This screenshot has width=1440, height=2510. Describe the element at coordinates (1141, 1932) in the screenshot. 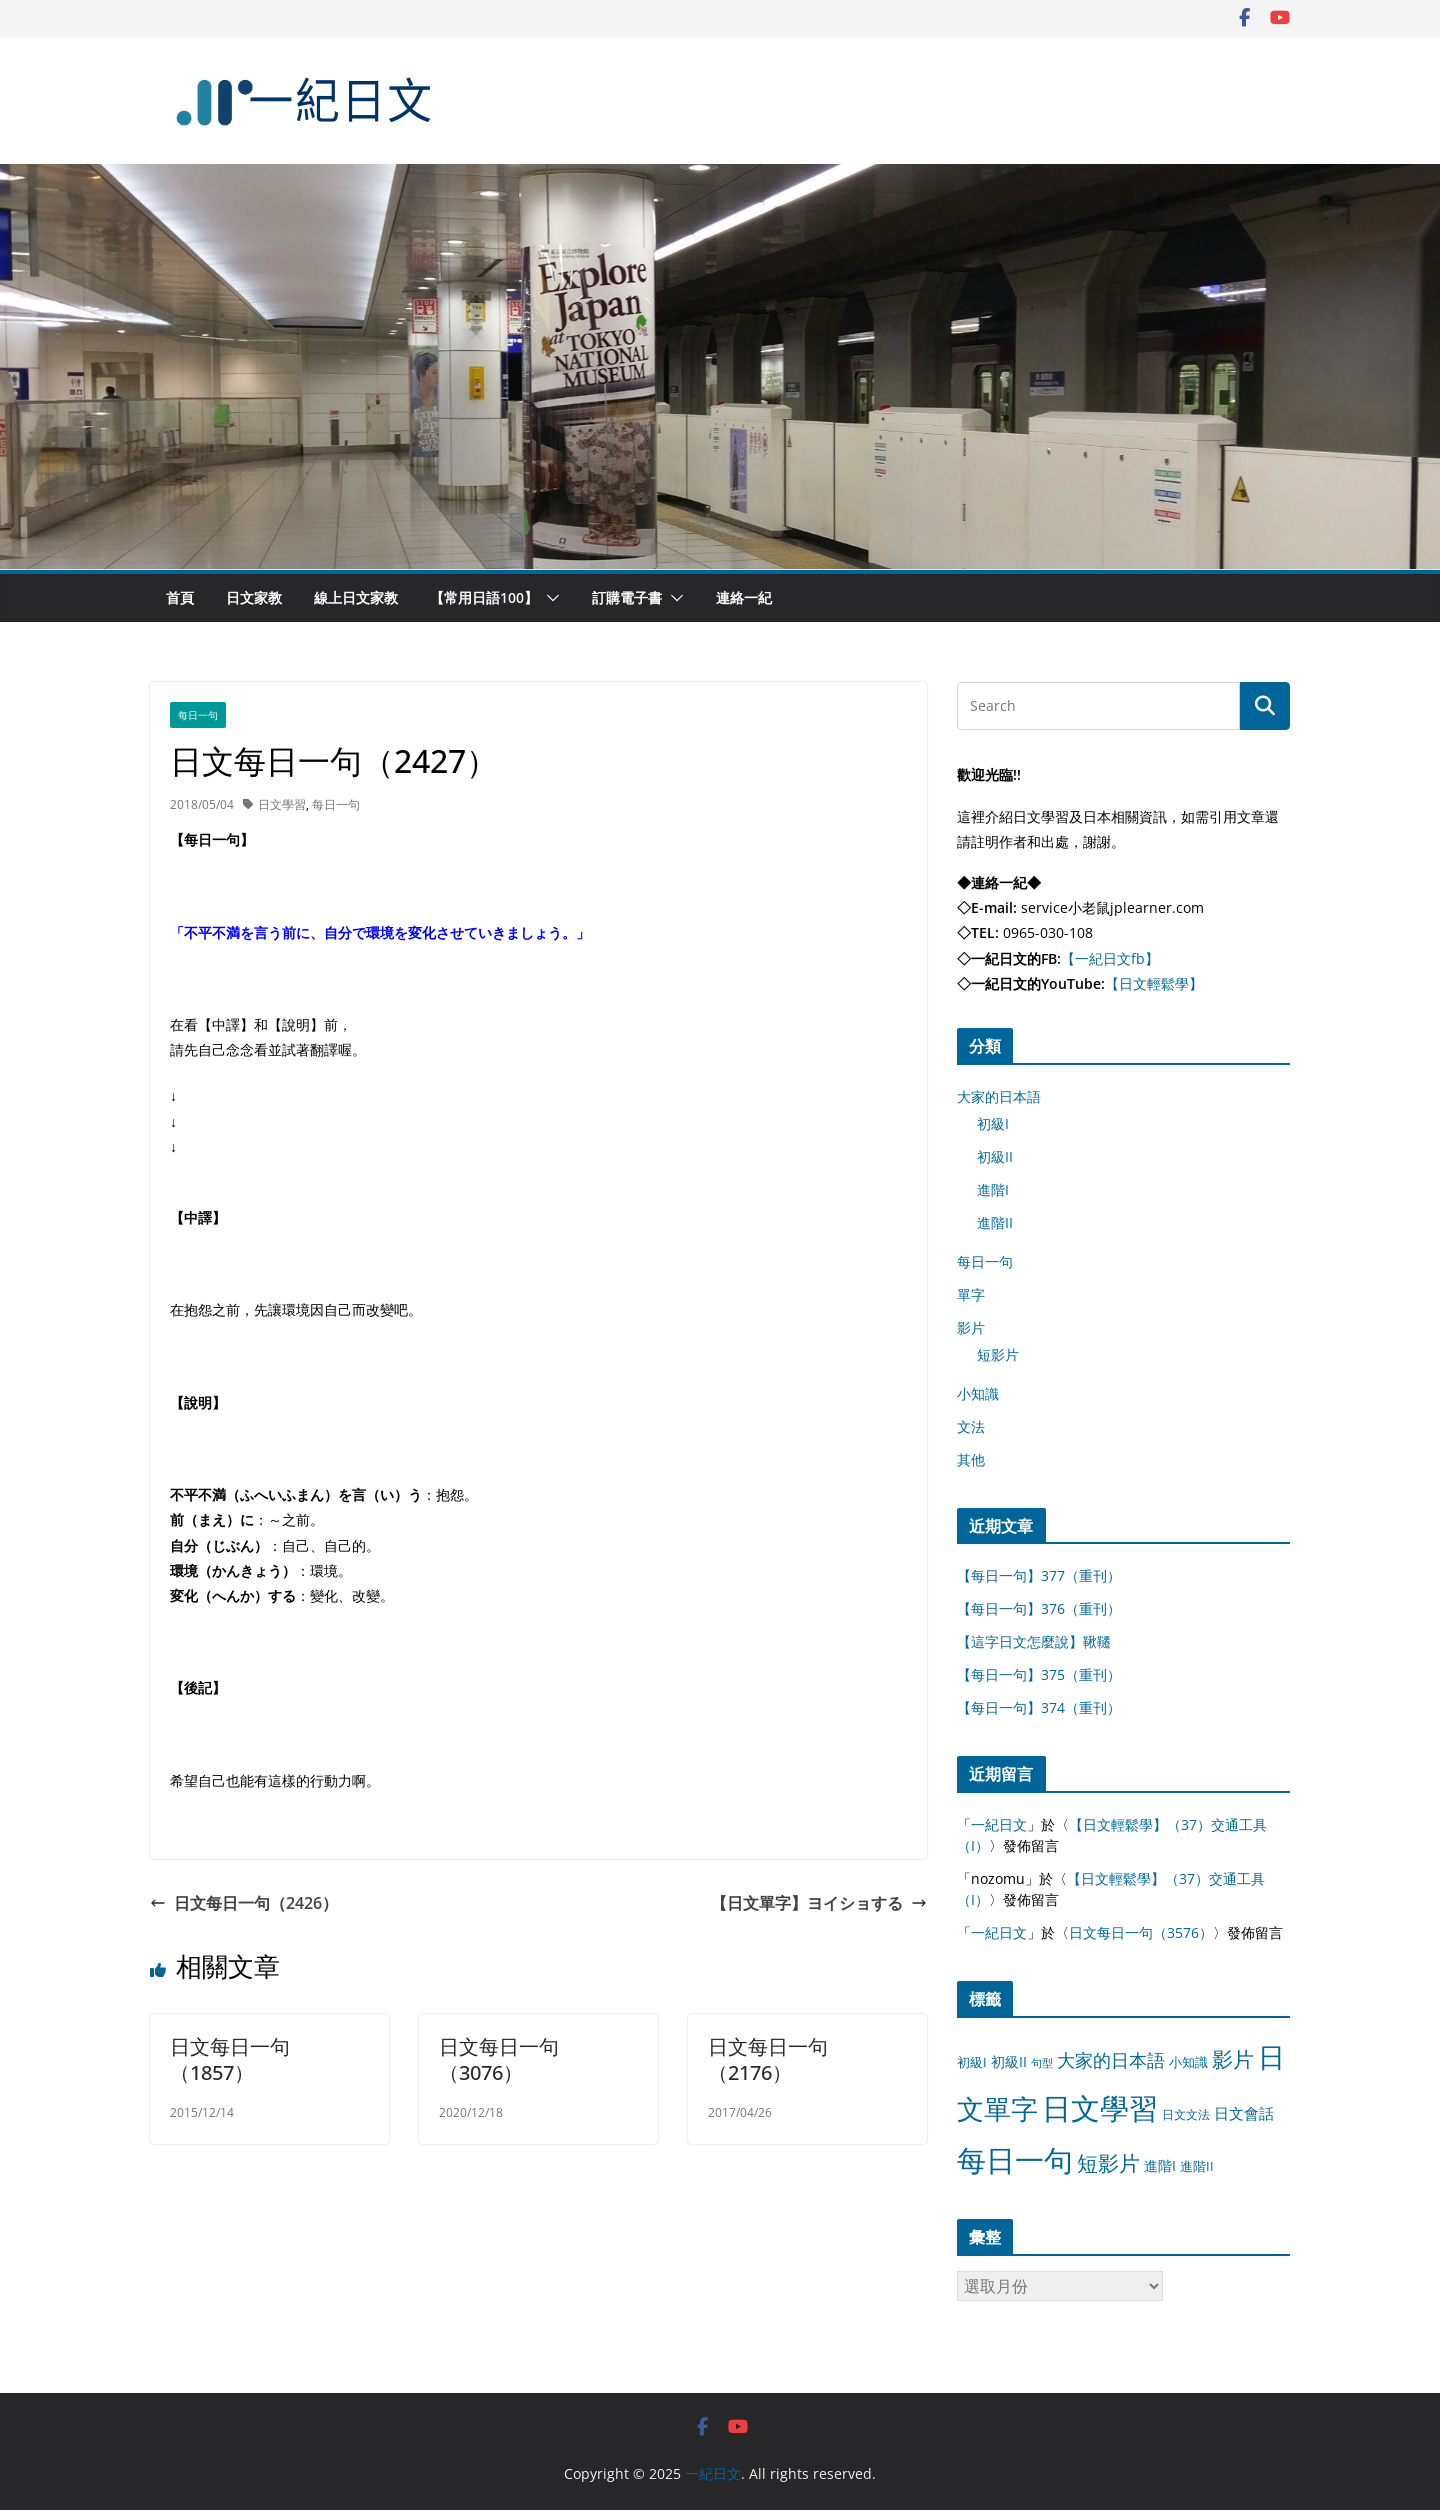

I see `日文每日一句（3576）` at that location.